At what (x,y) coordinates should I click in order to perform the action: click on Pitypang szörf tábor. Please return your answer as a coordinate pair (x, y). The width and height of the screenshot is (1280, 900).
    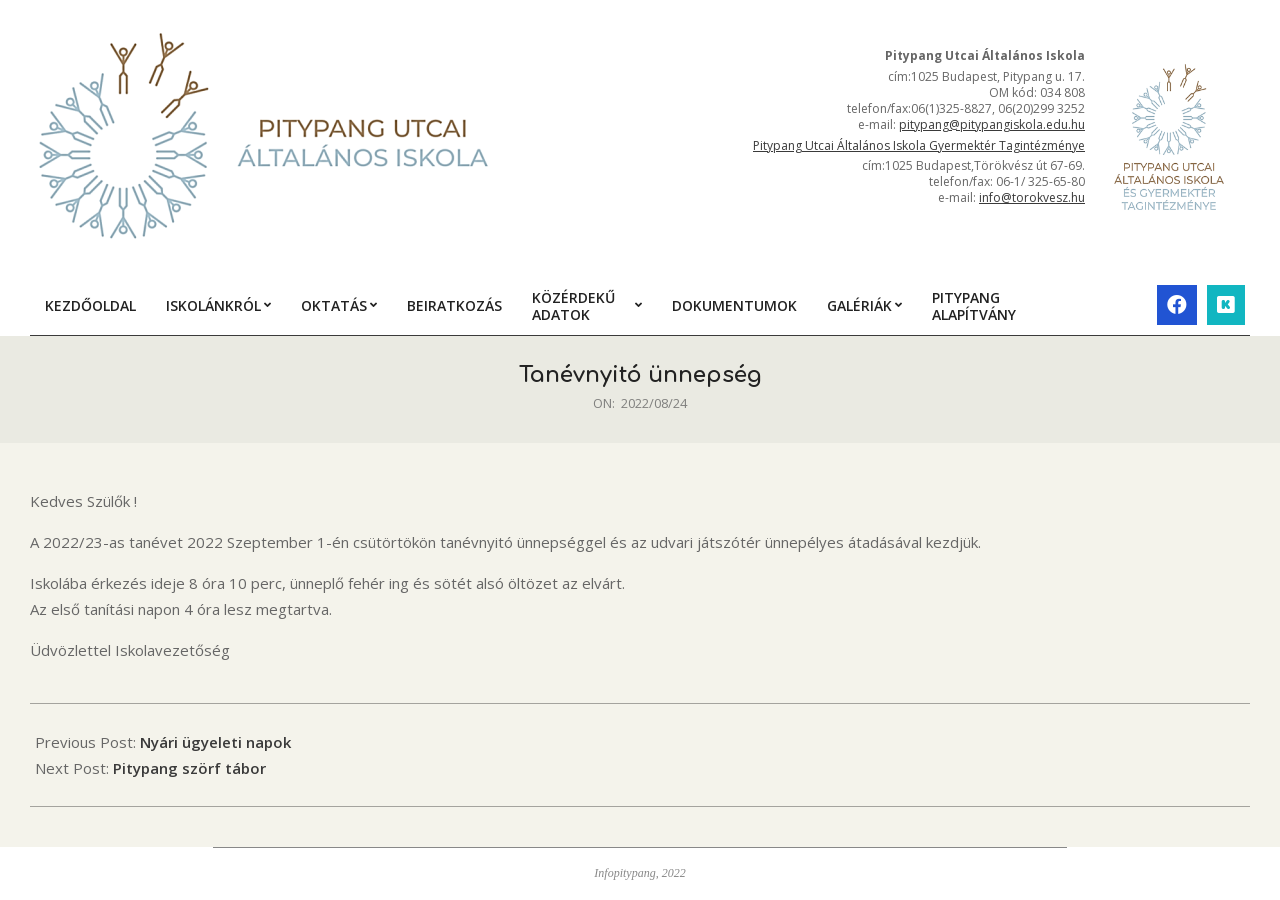
    Looking at the image, I should click on (189, 768).